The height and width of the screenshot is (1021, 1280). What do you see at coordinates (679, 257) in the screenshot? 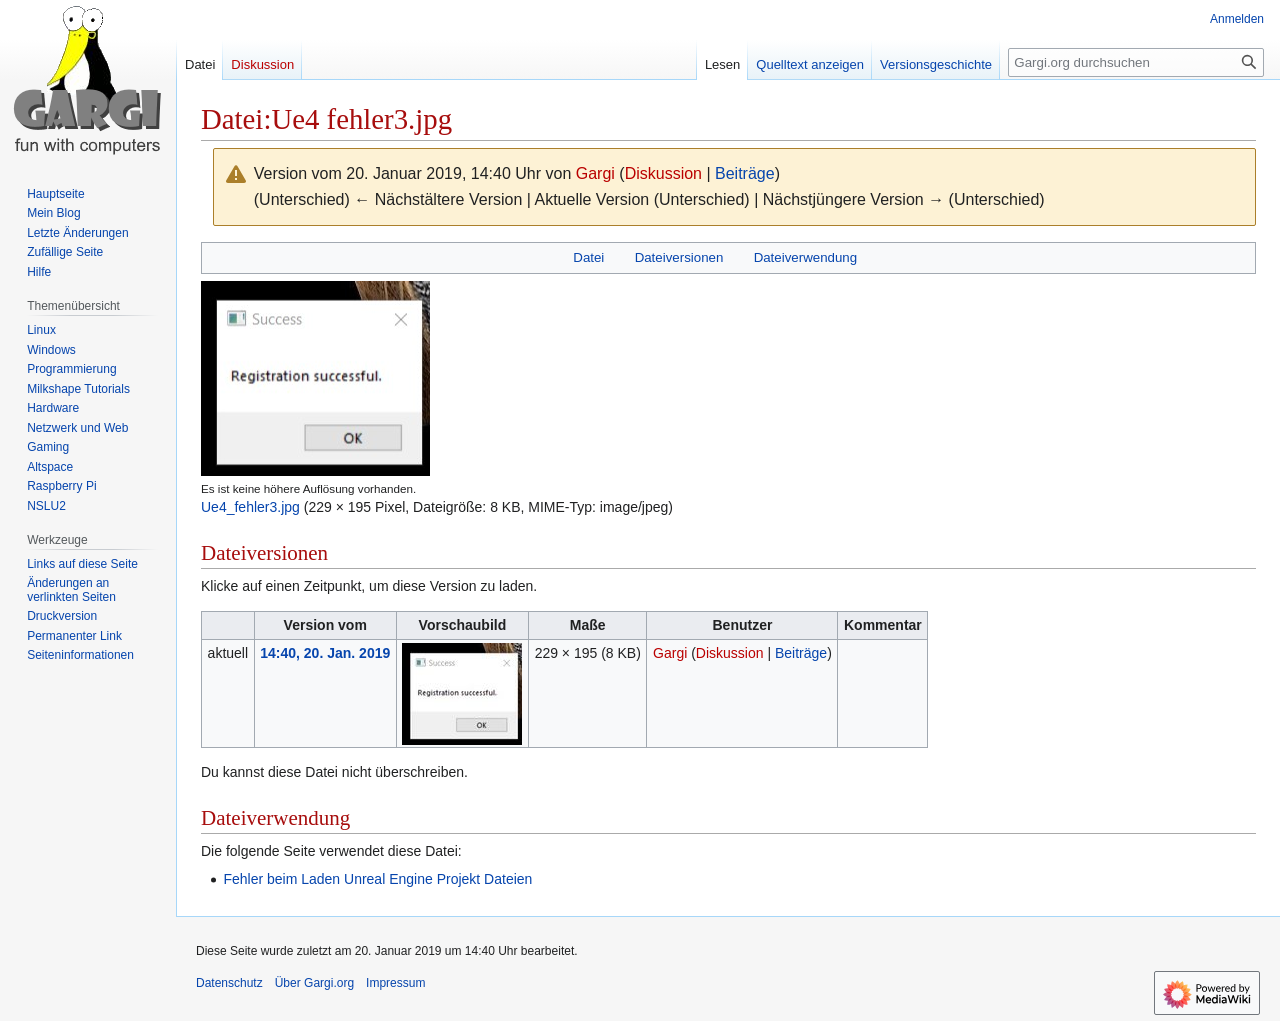
I see `Dateiversionen` at bounding box center [679, 257].